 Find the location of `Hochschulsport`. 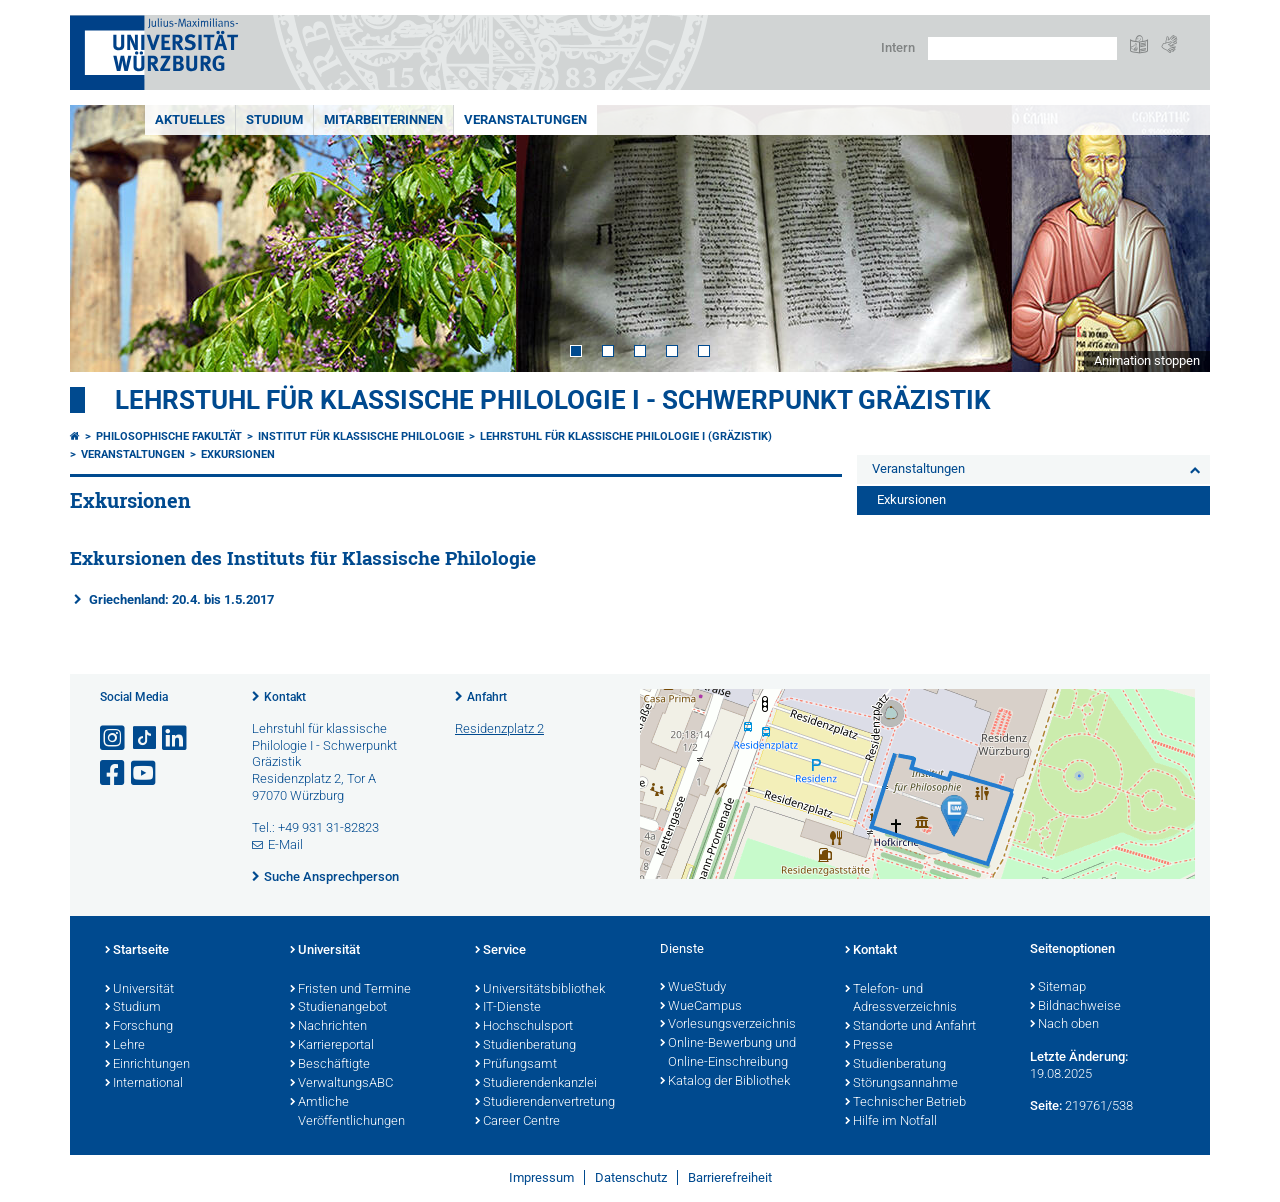

Hochschulsport is located at coordinates (524, 1027).